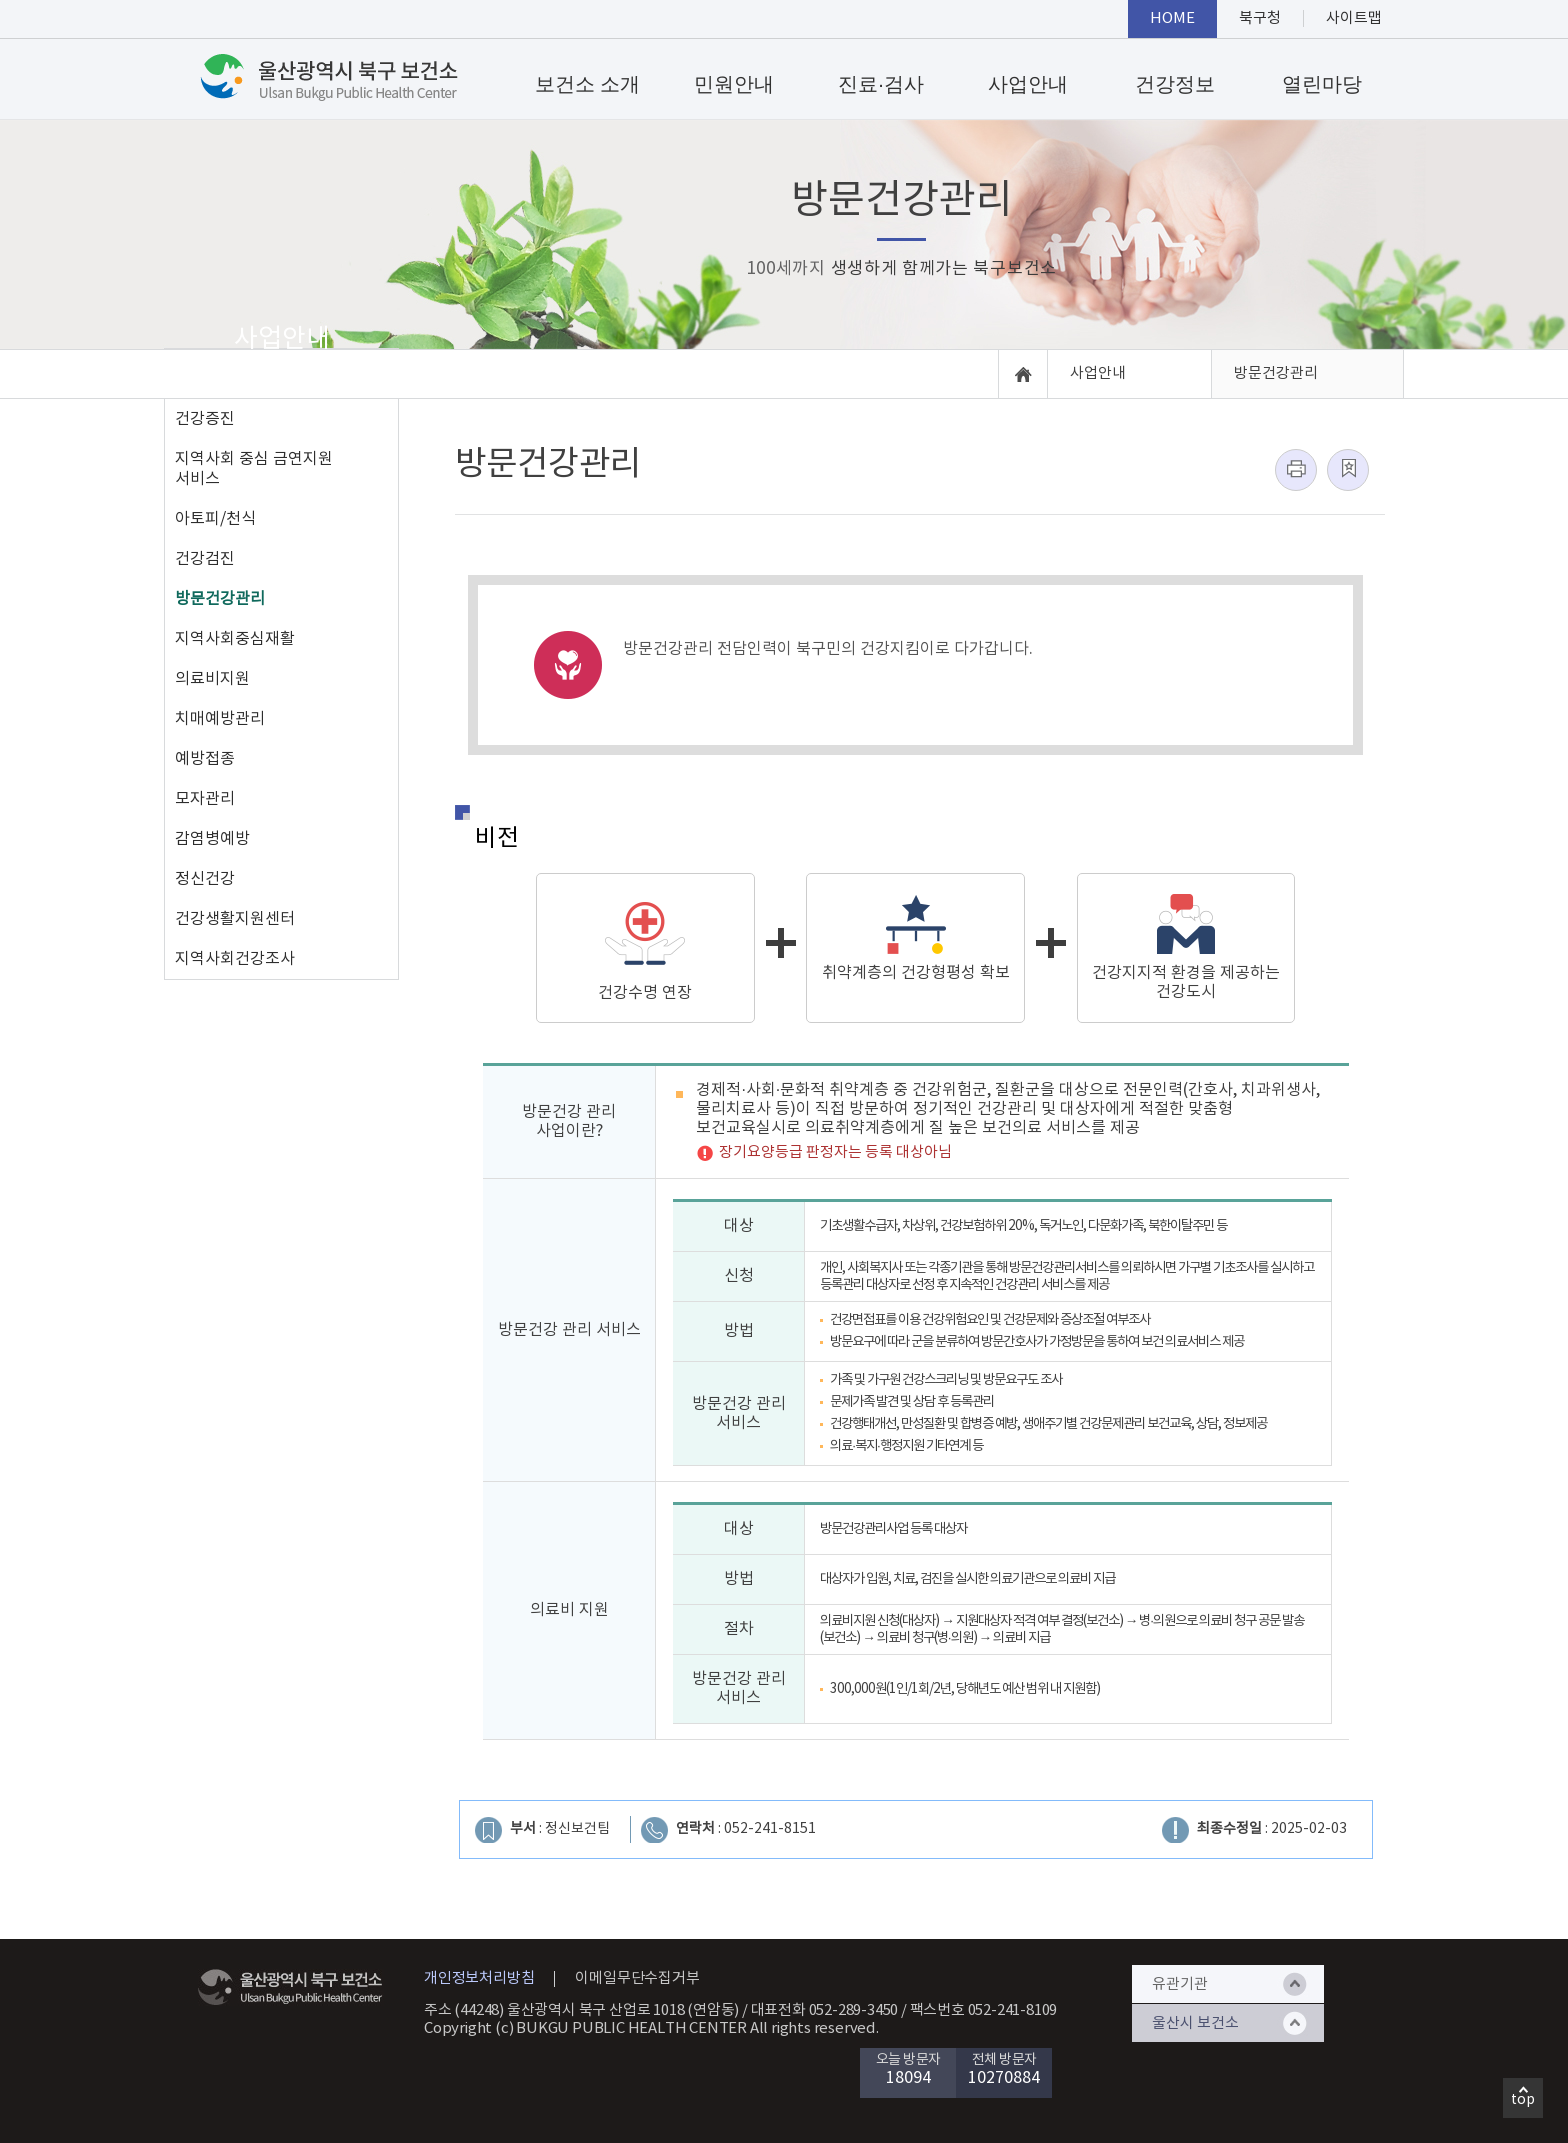  I want to click on 건강검진, so click(205, 559).